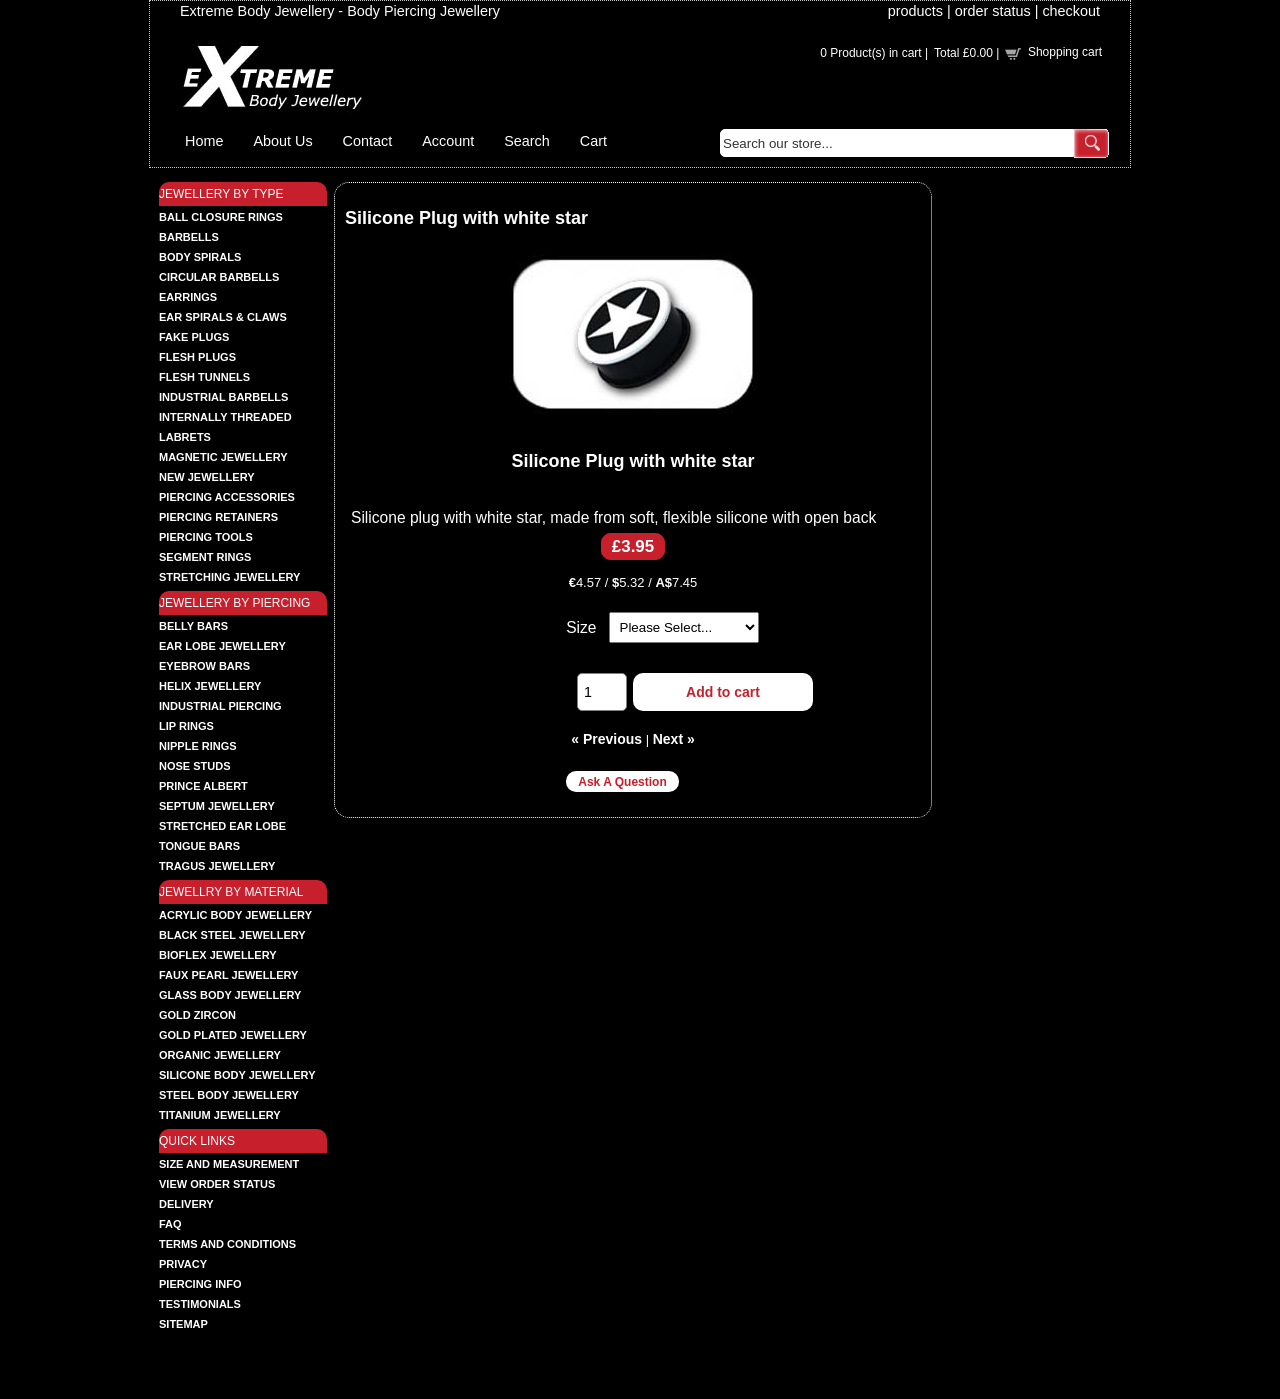 This screenshot has height=1399, width=1280. I want to click on Add to cart, so click(723, 692).